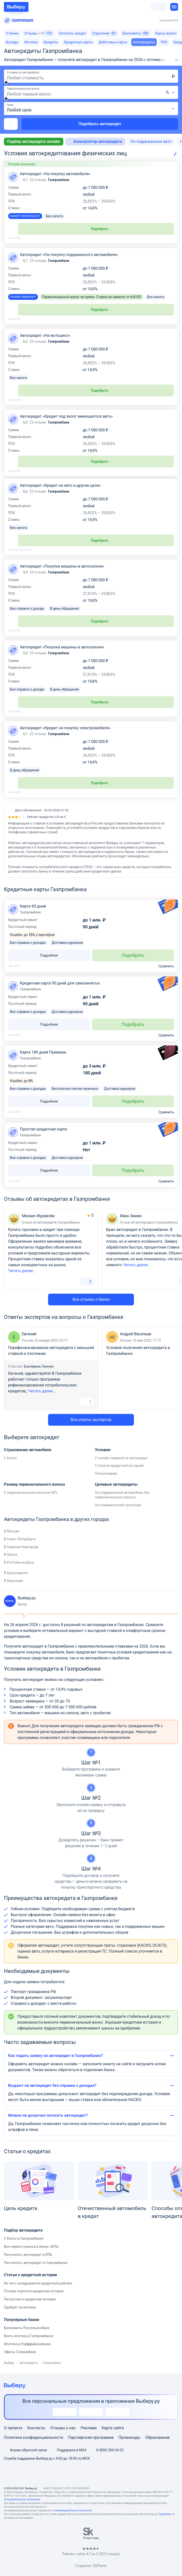 The image size is (182, 2576). I want to click on Банкоматы Россельхозбанк, so click(27, 2328).